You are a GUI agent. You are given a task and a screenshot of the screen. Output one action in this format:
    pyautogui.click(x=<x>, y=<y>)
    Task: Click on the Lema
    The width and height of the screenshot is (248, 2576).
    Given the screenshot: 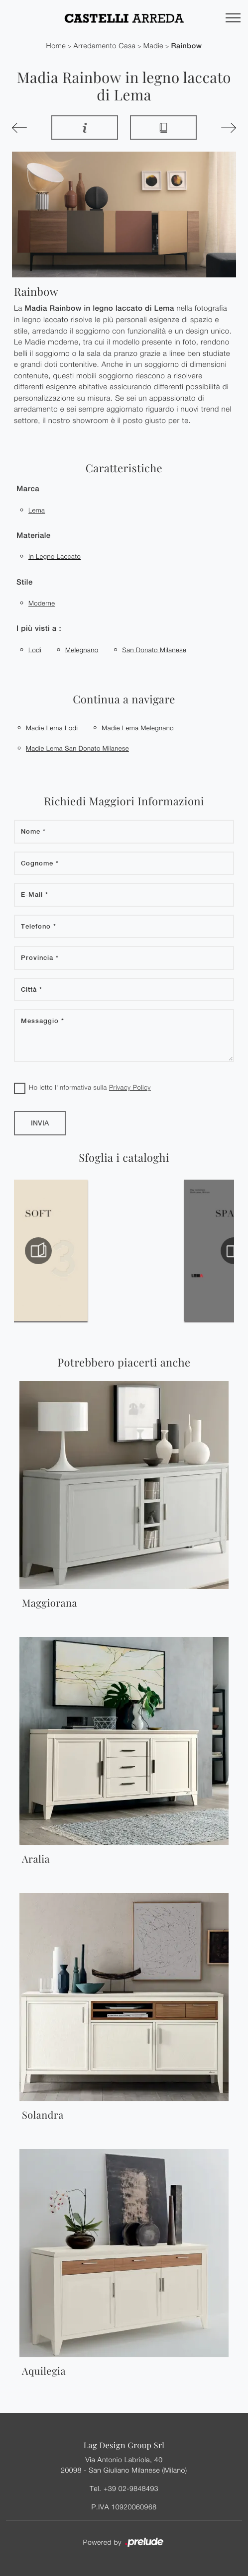 What is the action you would take?
    pyautogui.click(x=36, y=510)
    